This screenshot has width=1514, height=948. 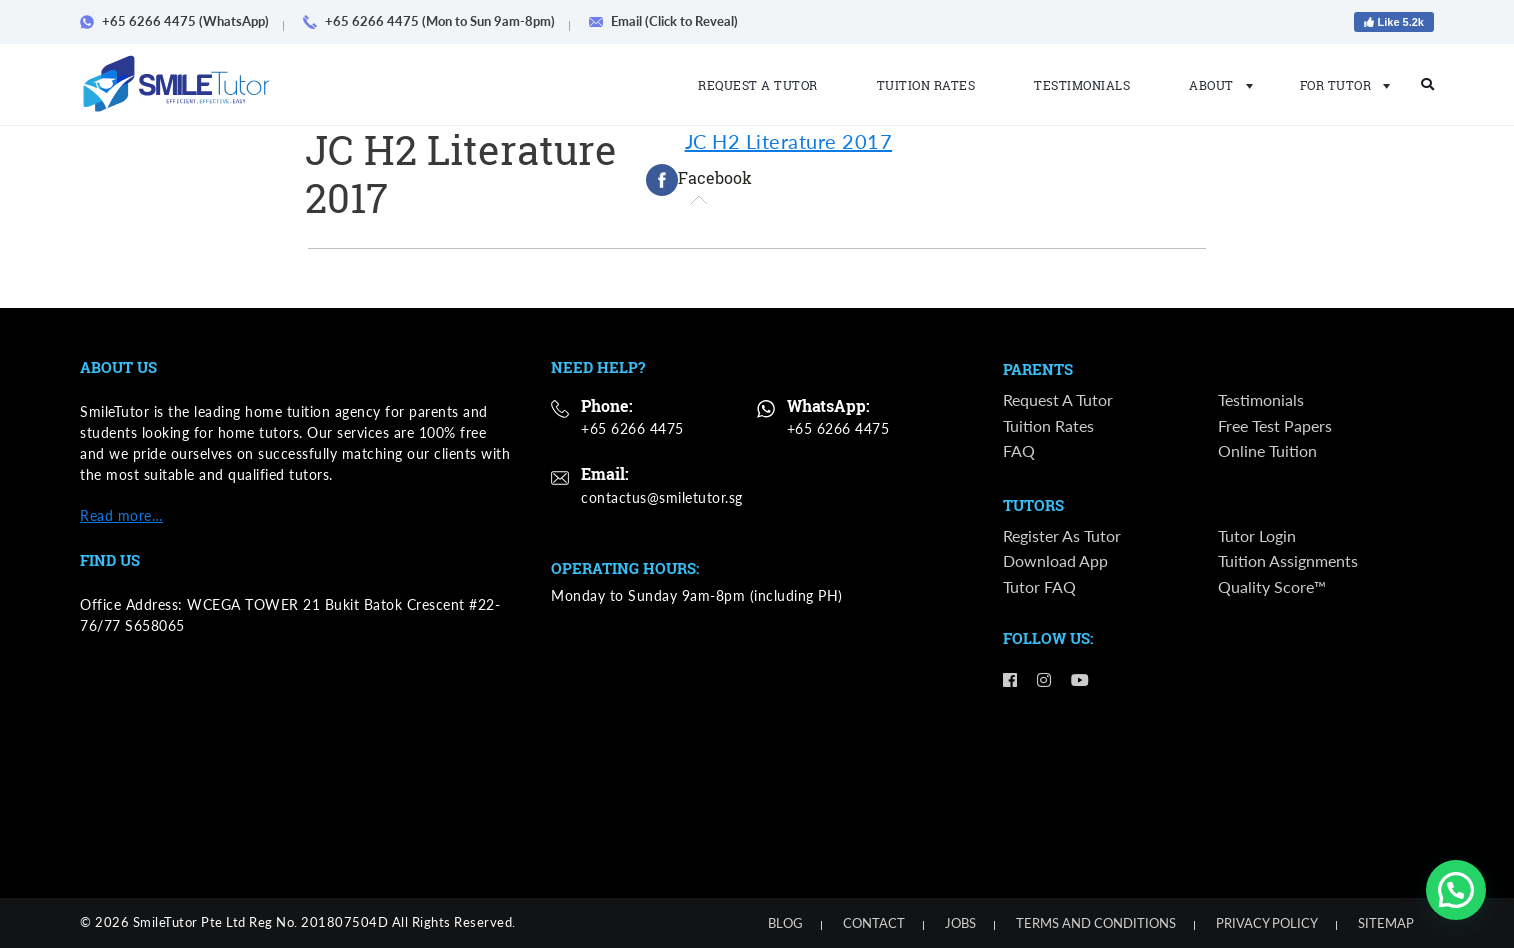 What do you see at coordinates (874, 923) in the screenshot?
I see `Contact` at bounding box center [874, 923].